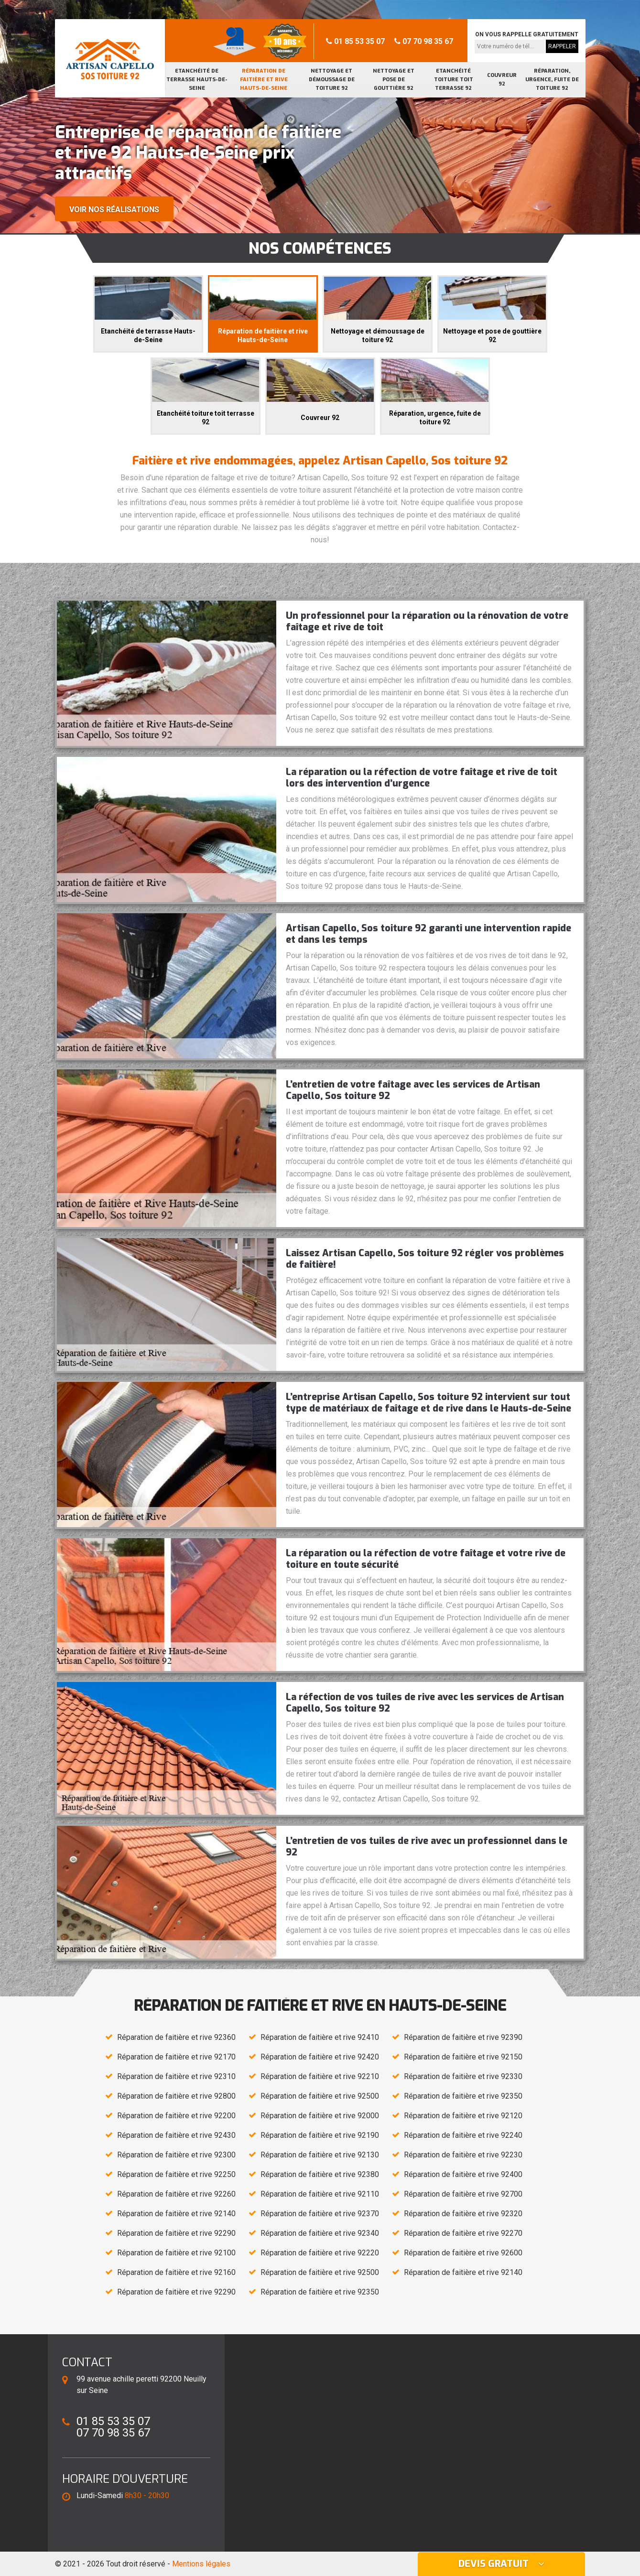  What do you see at coordinates (176, 2115) in the screenshot?
I see `Réparation de faitière et rive 92200` at bounding box center [176, 2115].